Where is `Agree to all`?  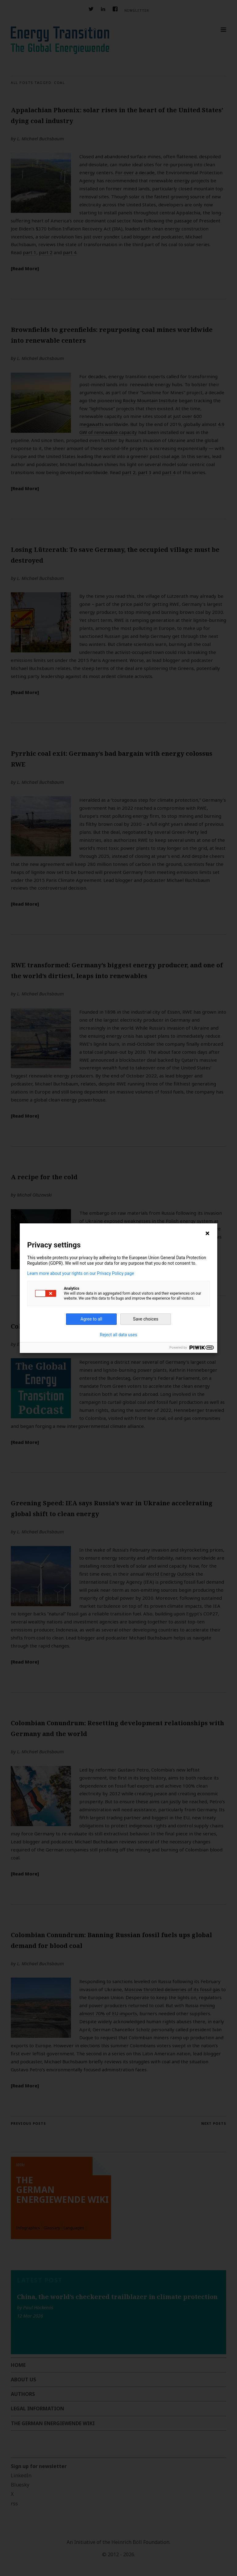 Agree to all is located at coordinates (91, 1319).